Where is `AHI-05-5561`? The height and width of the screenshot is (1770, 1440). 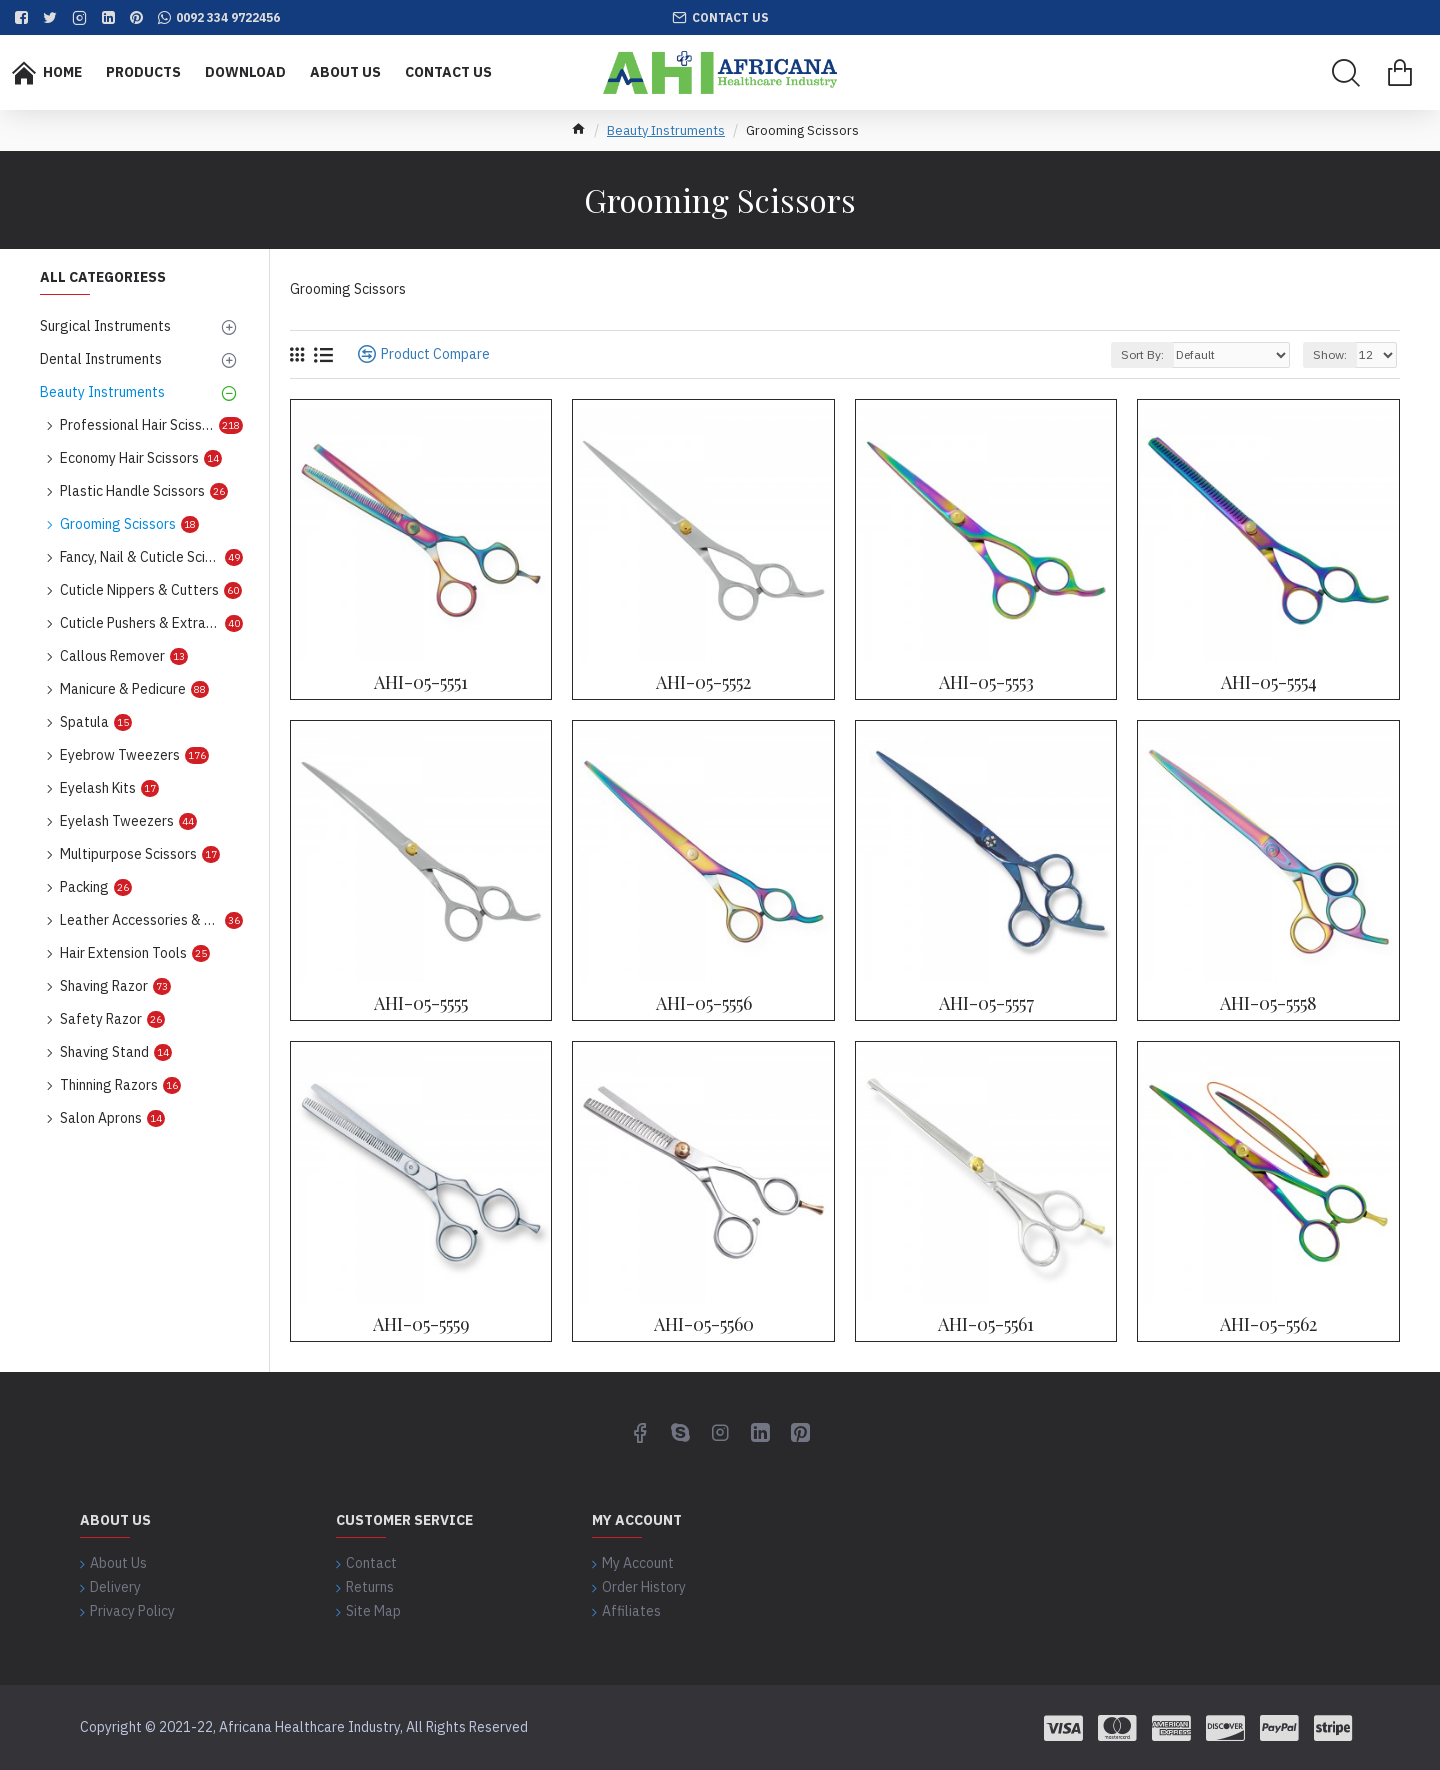 AHI-05-5561 is located at coordinates (986, 1324).